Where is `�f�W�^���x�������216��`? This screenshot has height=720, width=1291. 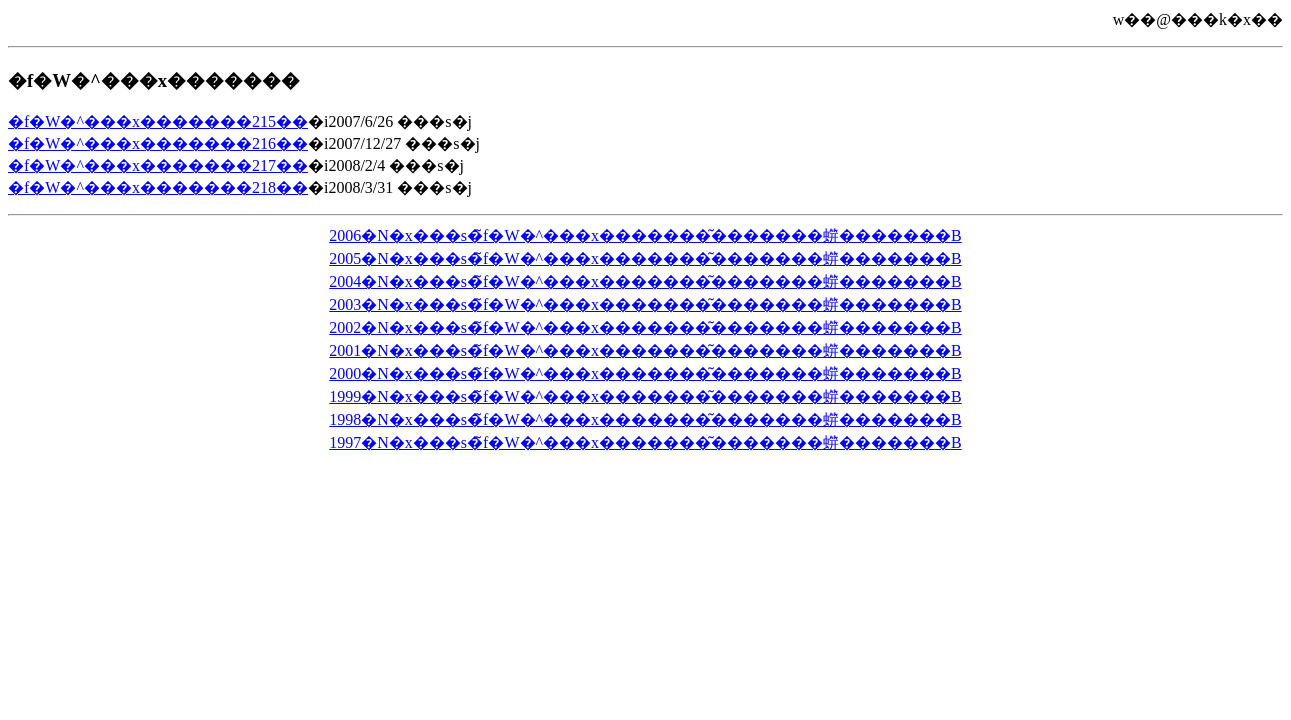 �f�W�^���x�������216�� is located at coordinates (158, 143).